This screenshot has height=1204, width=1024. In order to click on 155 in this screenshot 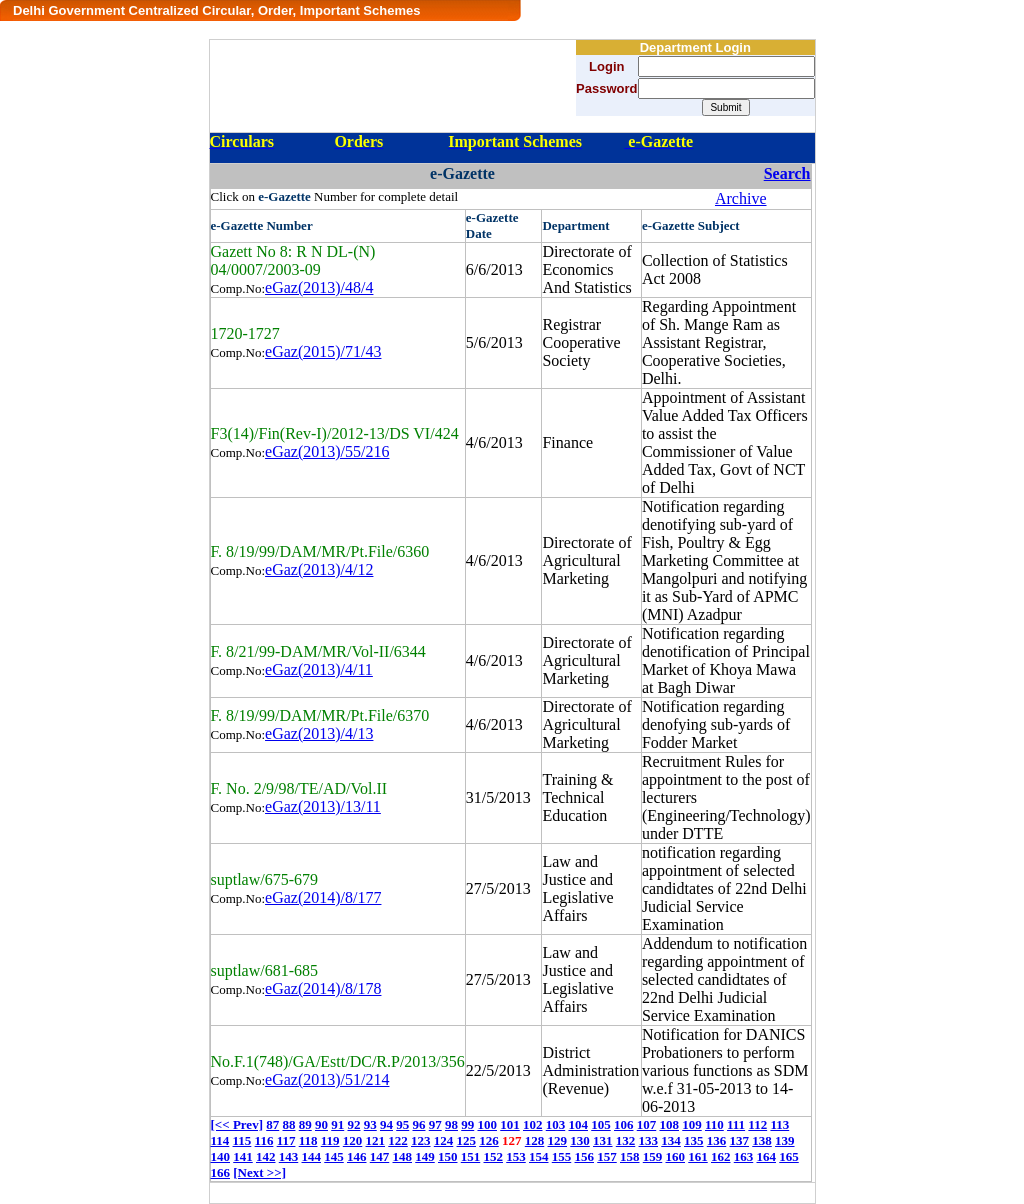, I will do `click(562, 1156)`.